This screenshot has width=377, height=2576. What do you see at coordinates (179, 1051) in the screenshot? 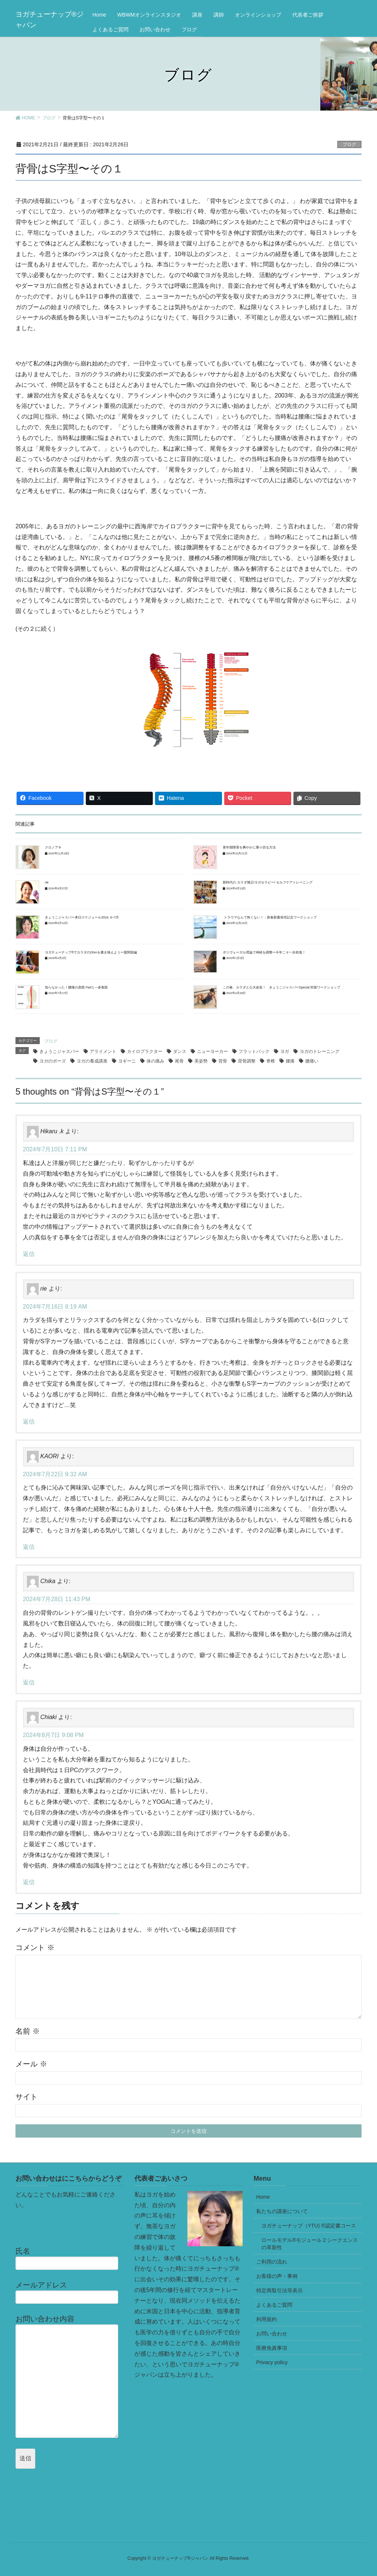
I see `ダンス` at bounding box center [179, 1051].